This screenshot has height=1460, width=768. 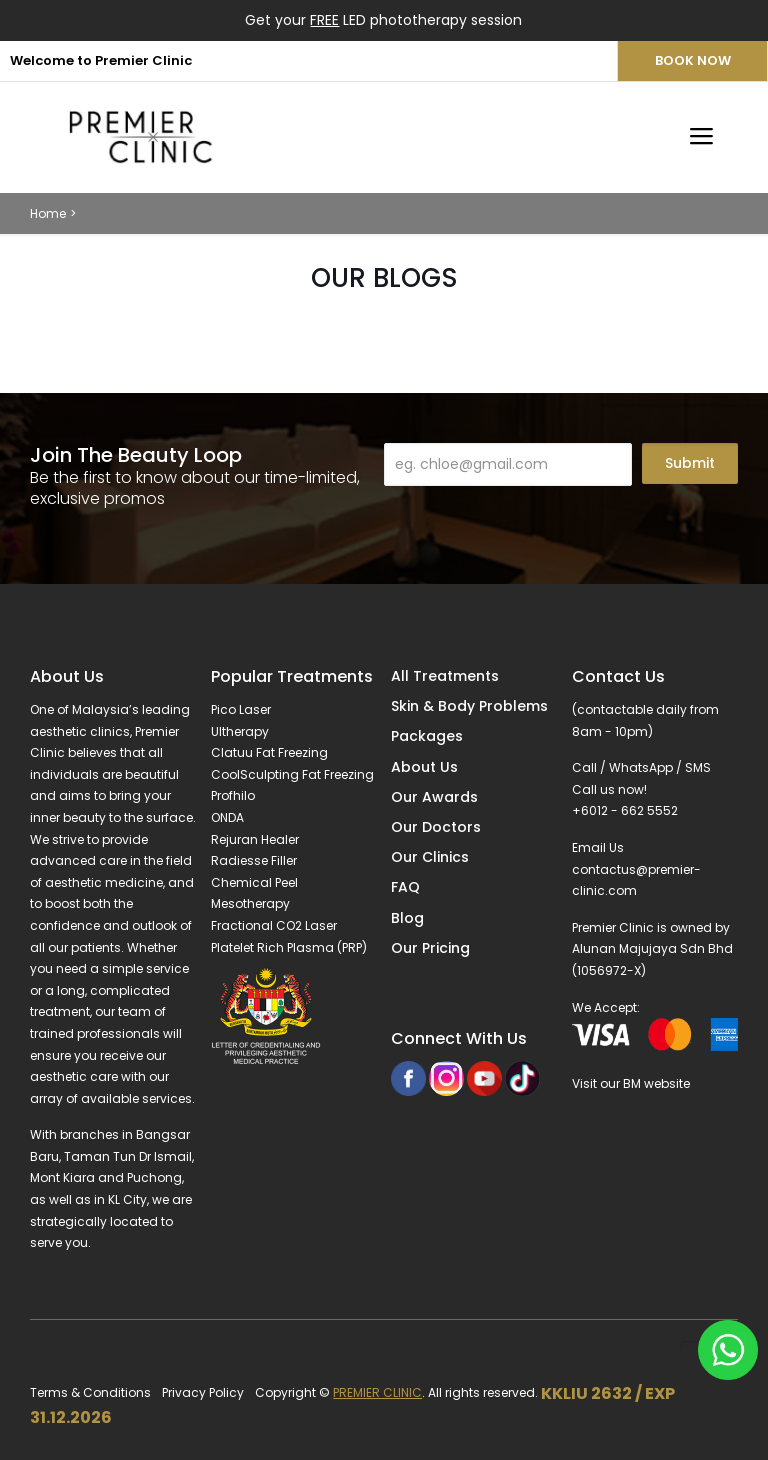 I want to click on ONDA, so click(x=227, y=817).